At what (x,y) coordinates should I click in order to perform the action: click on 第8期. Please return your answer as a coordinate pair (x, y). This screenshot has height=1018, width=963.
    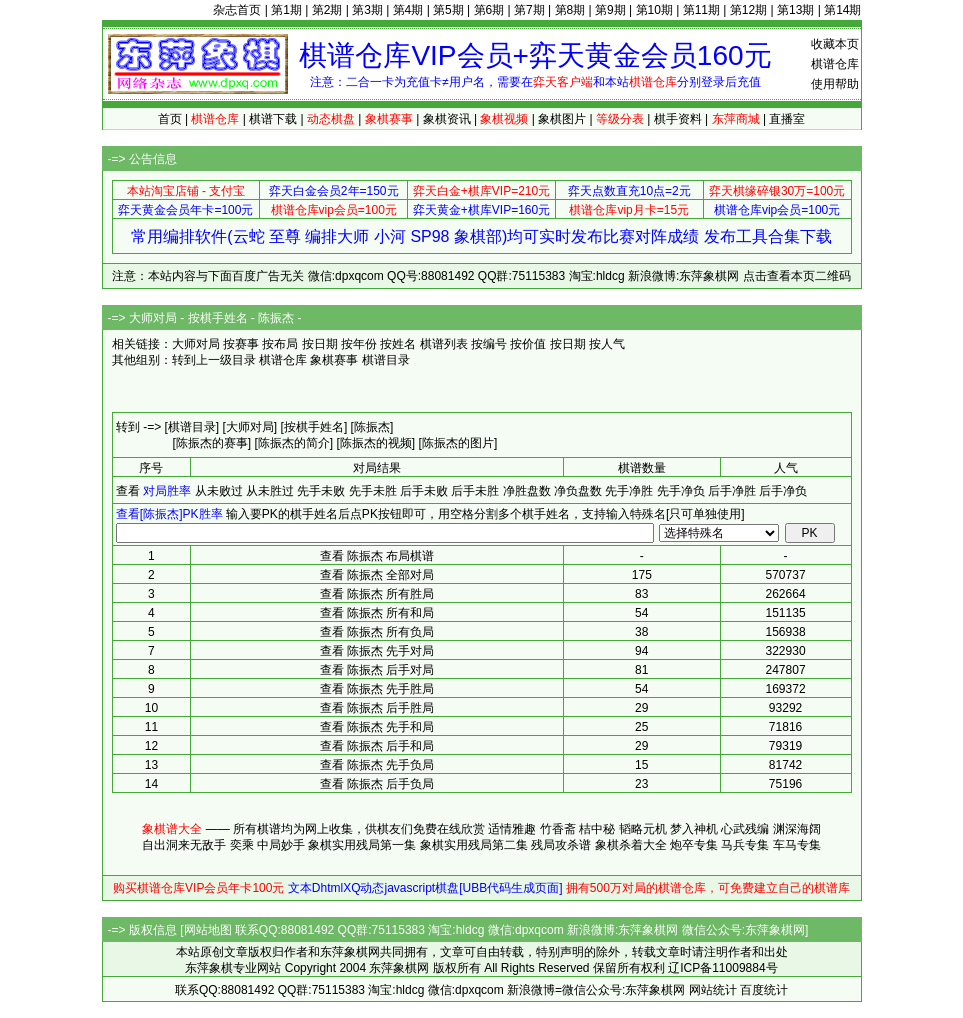
    Looking at the image, I should click on (570, 10).